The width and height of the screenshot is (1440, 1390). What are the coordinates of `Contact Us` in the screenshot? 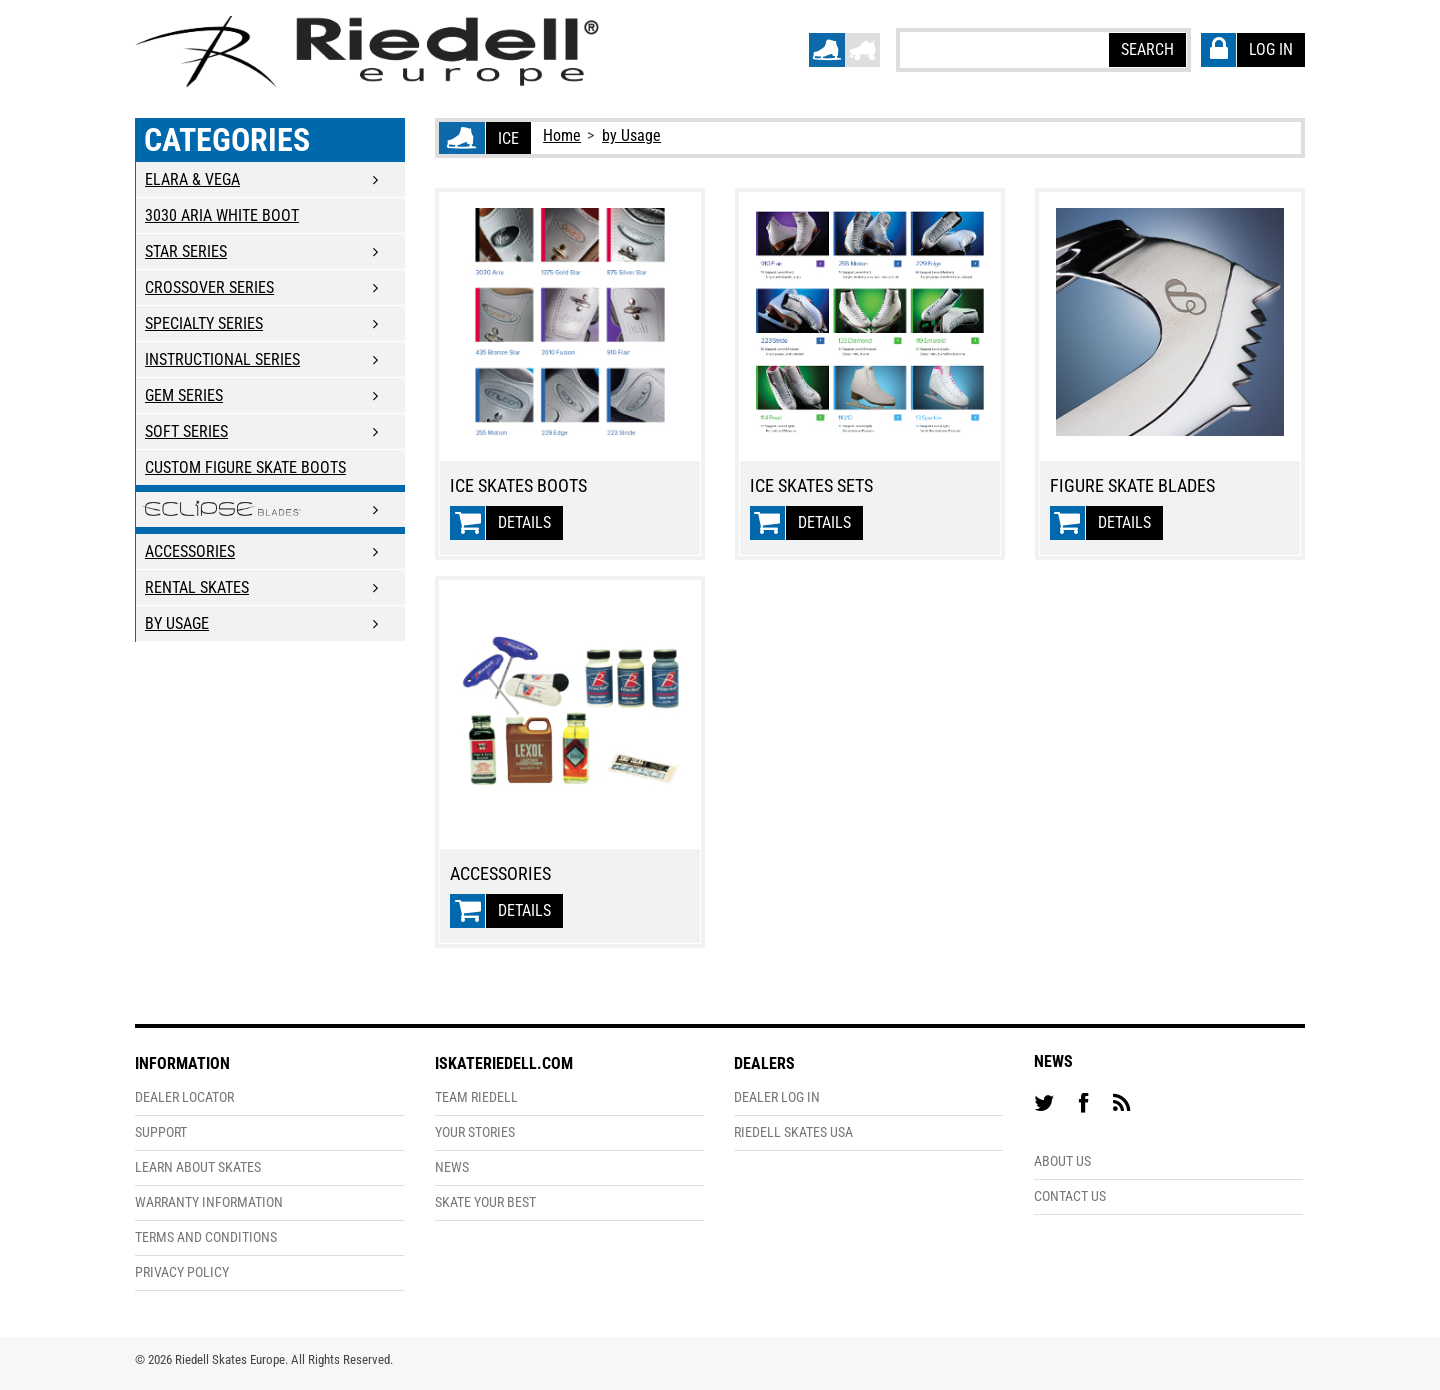 It's located at (1070, 1196).